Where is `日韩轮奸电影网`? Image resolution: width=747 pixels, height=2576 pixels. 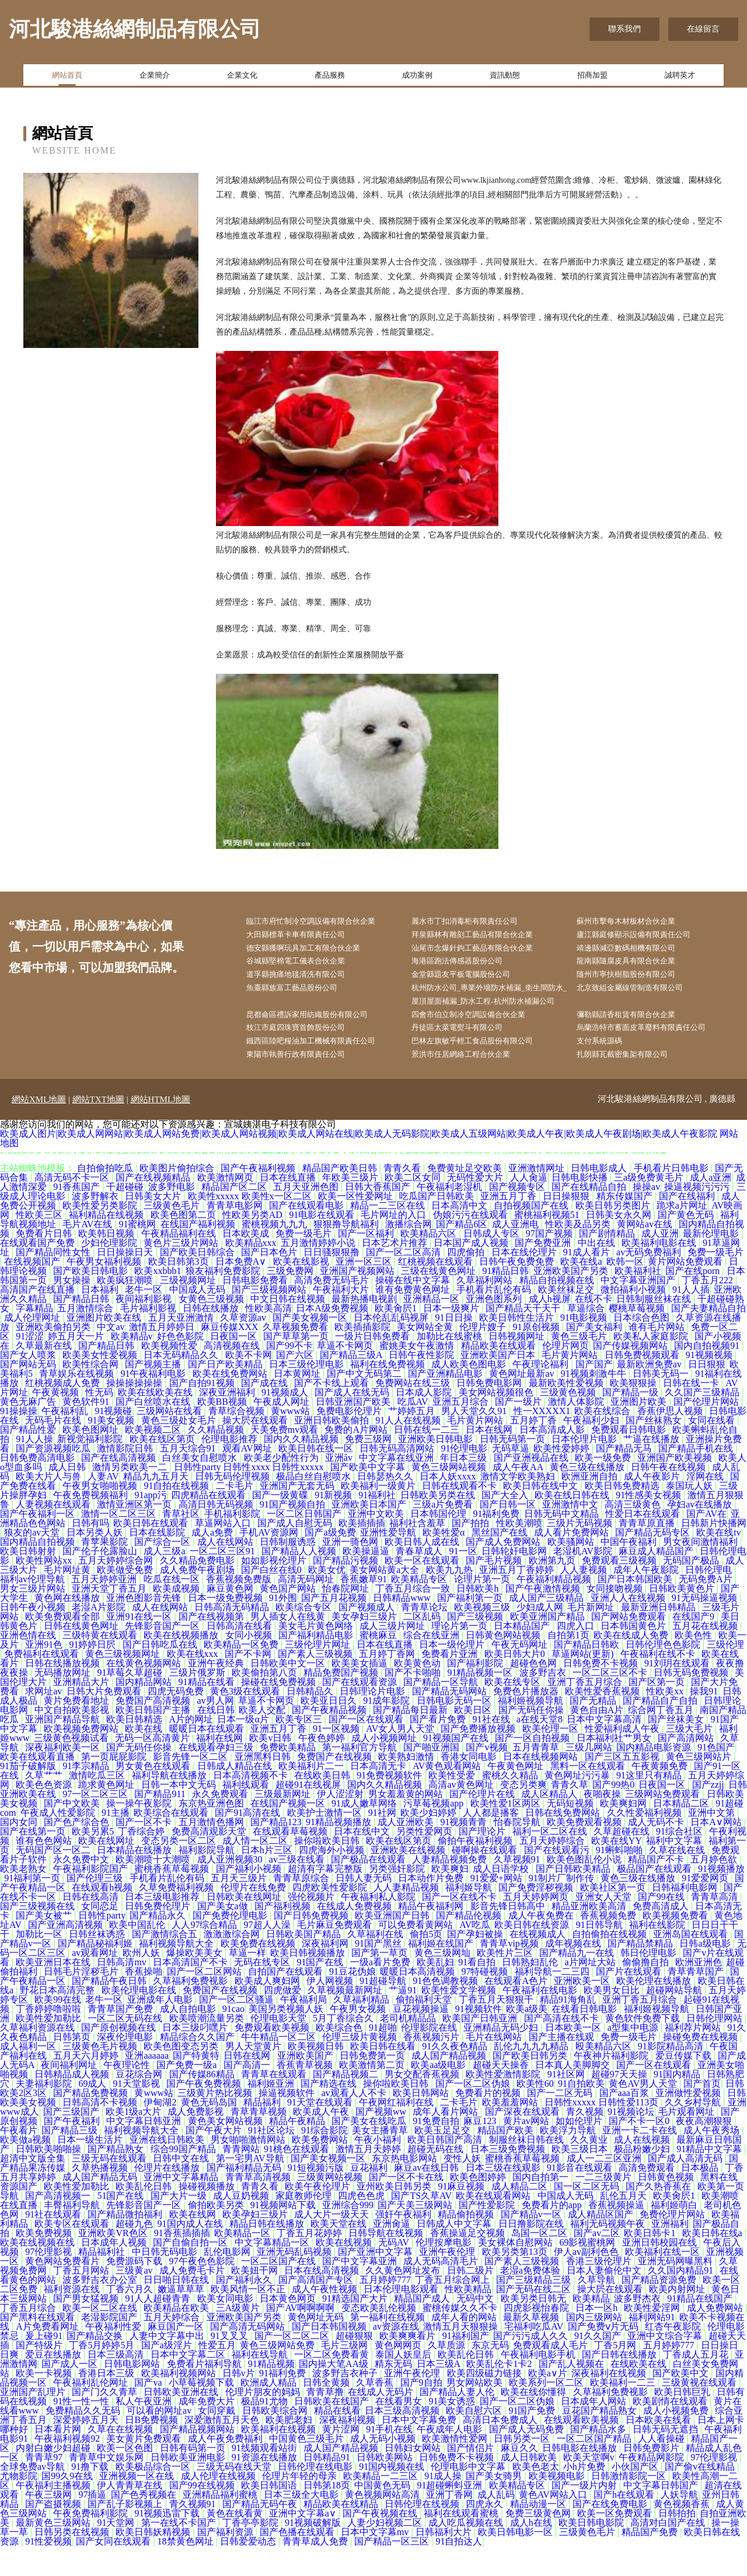
日韩轮奸电影网 is located at coordinates (515, 1581).